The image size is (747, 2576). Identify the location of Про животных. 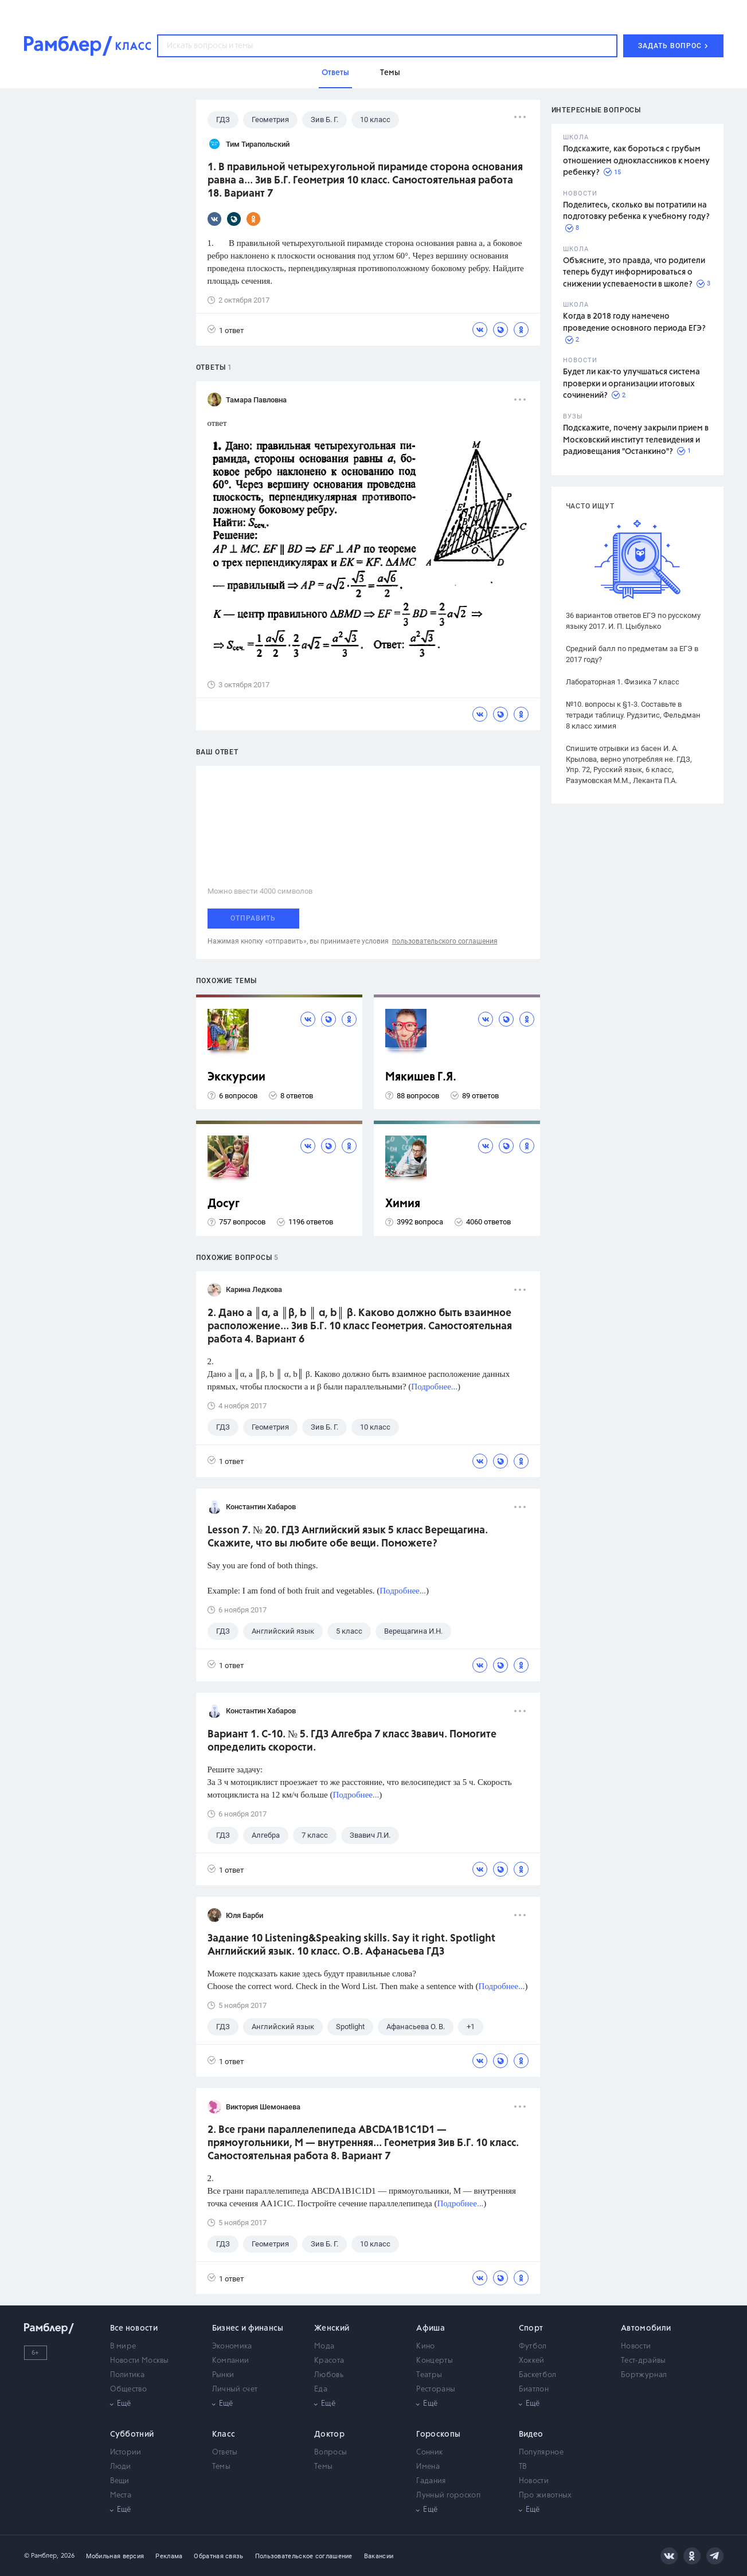
(545, 2495).